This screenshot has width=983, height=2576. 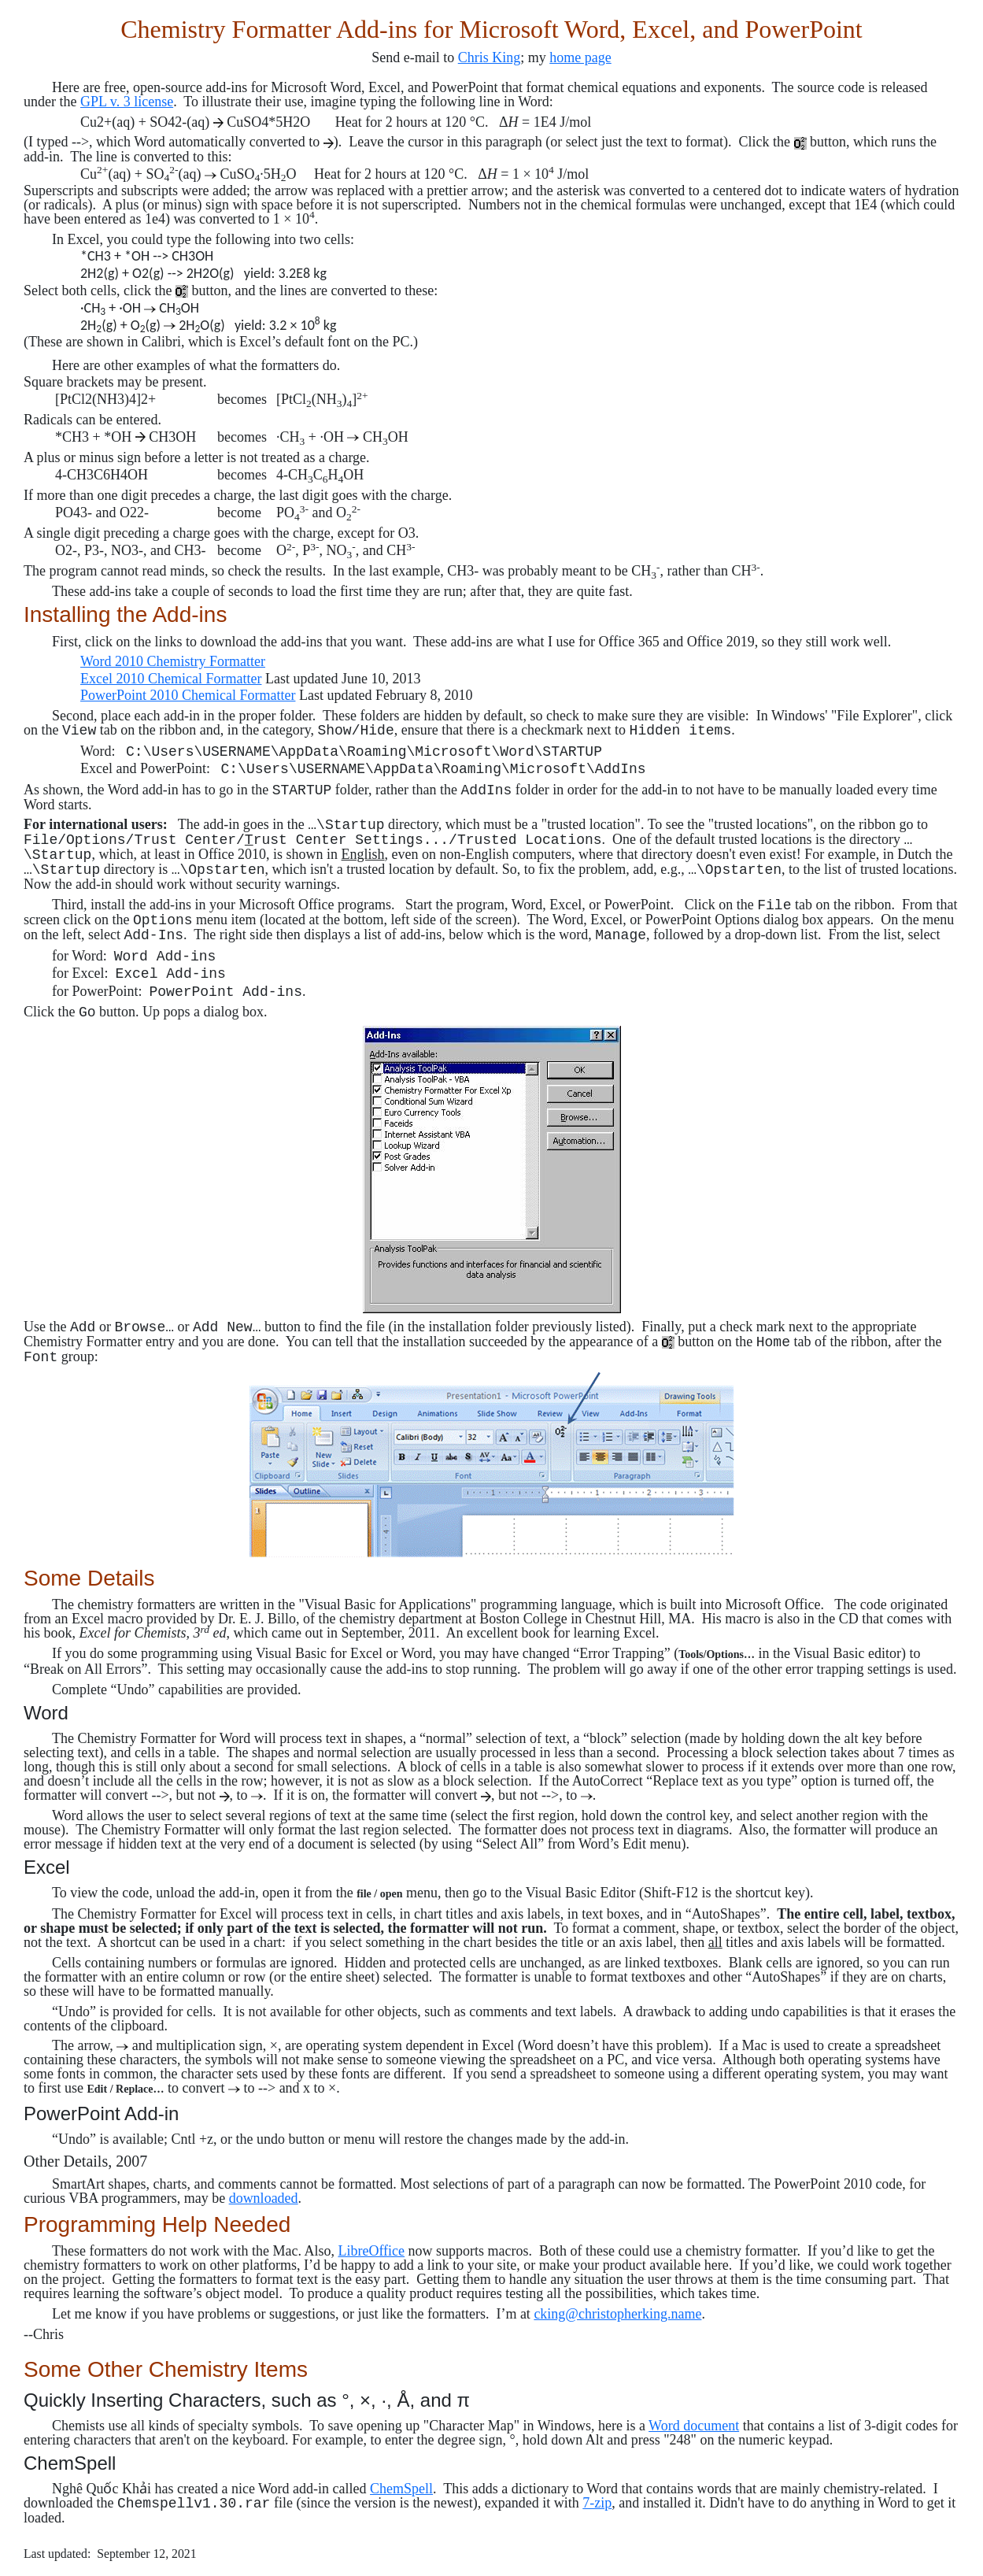 I want to click on home page, so click(x=580, y=57).